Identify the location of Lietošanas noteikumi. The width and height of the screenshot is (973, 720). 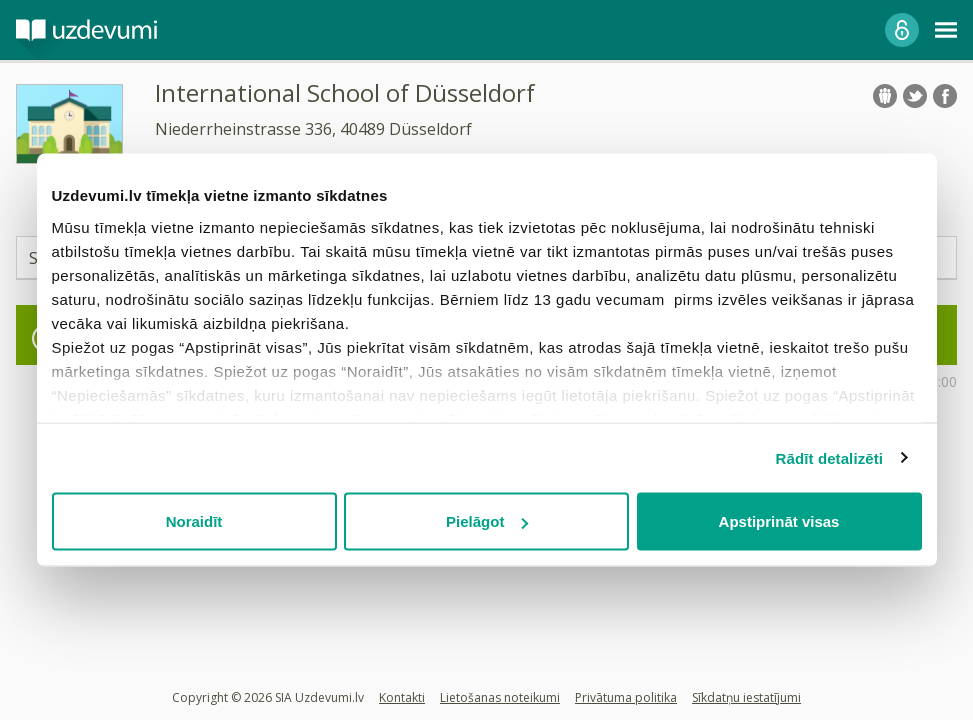
(500, 697).